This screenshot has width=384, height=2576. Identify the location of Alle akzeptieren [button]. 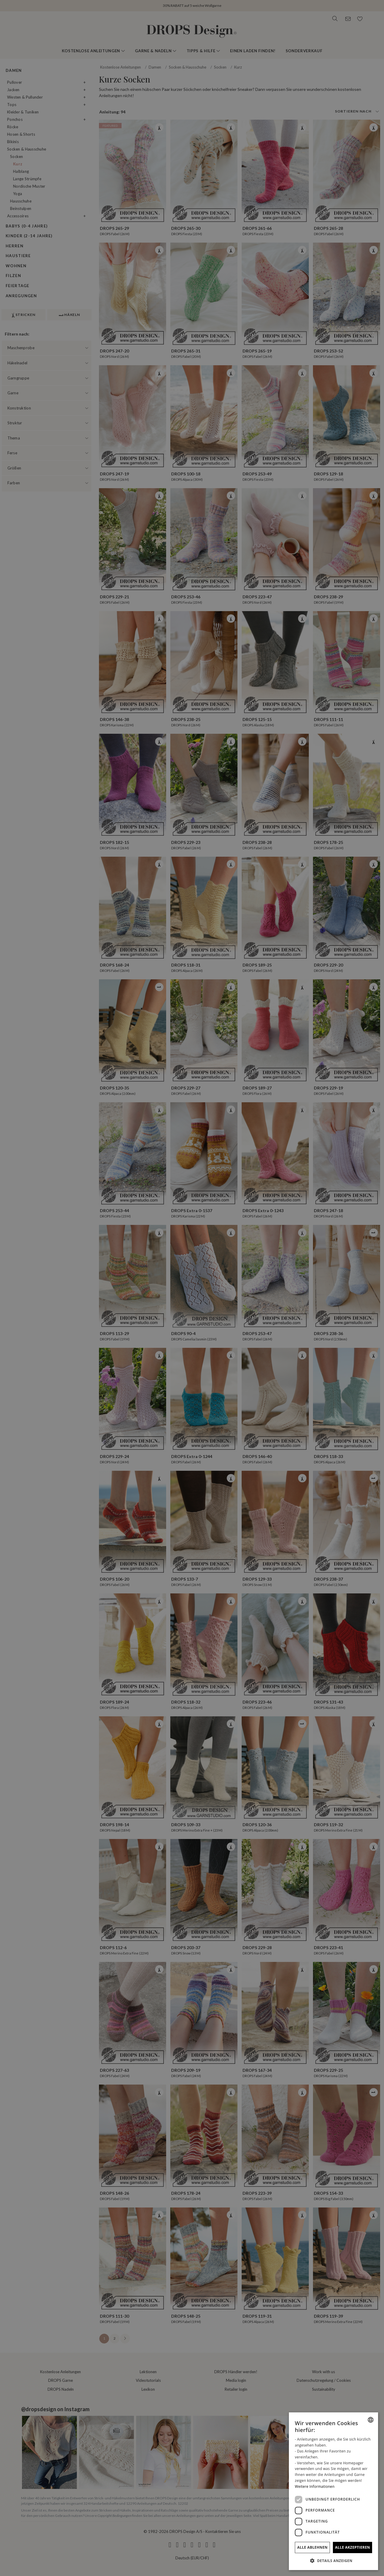
(352, 2547).